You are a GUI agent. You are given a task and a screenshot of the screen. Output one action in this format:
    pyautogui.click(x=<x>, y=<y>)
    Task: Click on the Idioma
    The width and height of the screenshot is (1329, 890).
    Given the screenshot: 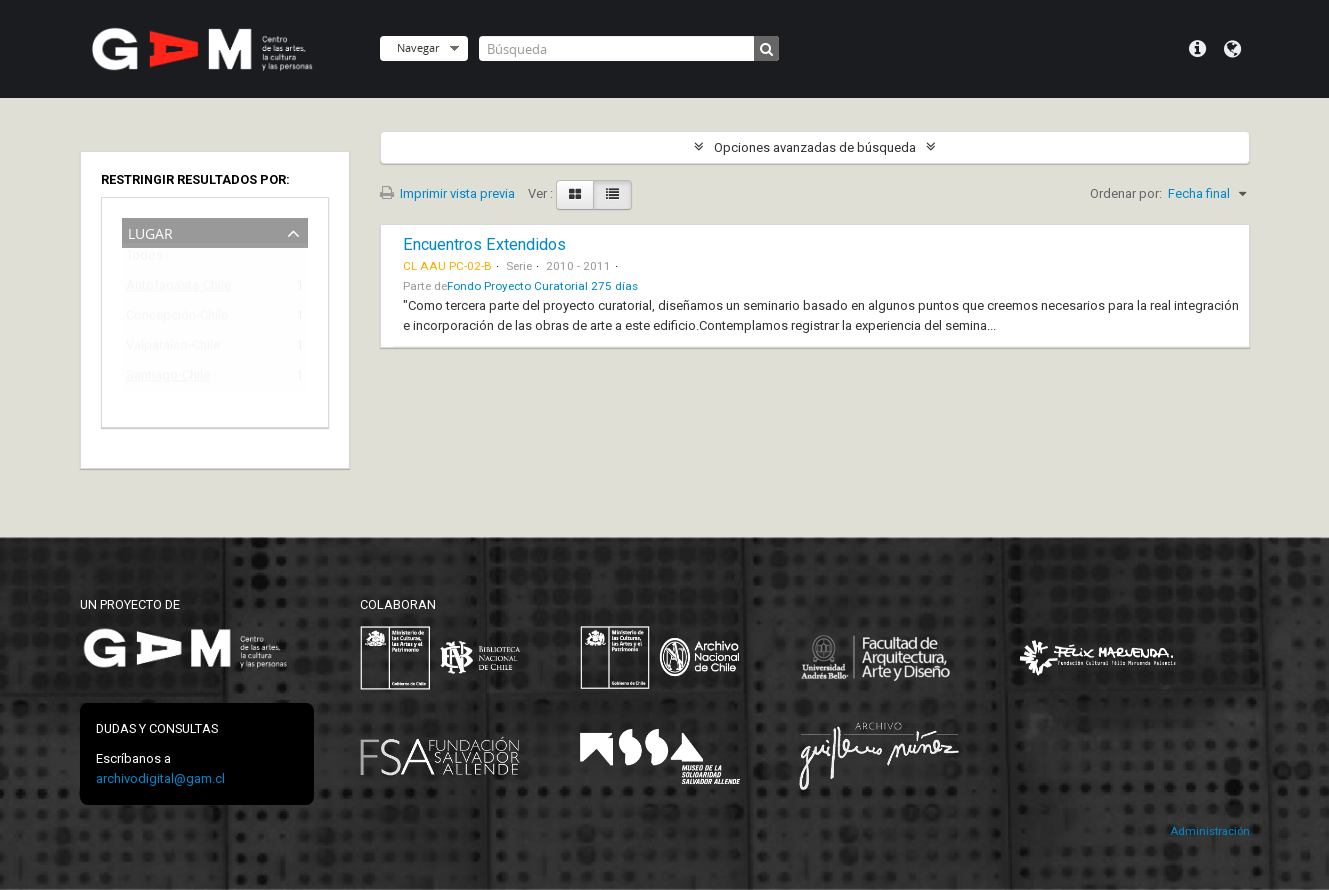 What is the action you would take?
    pyautogui.click(x=1232, y=49)
    